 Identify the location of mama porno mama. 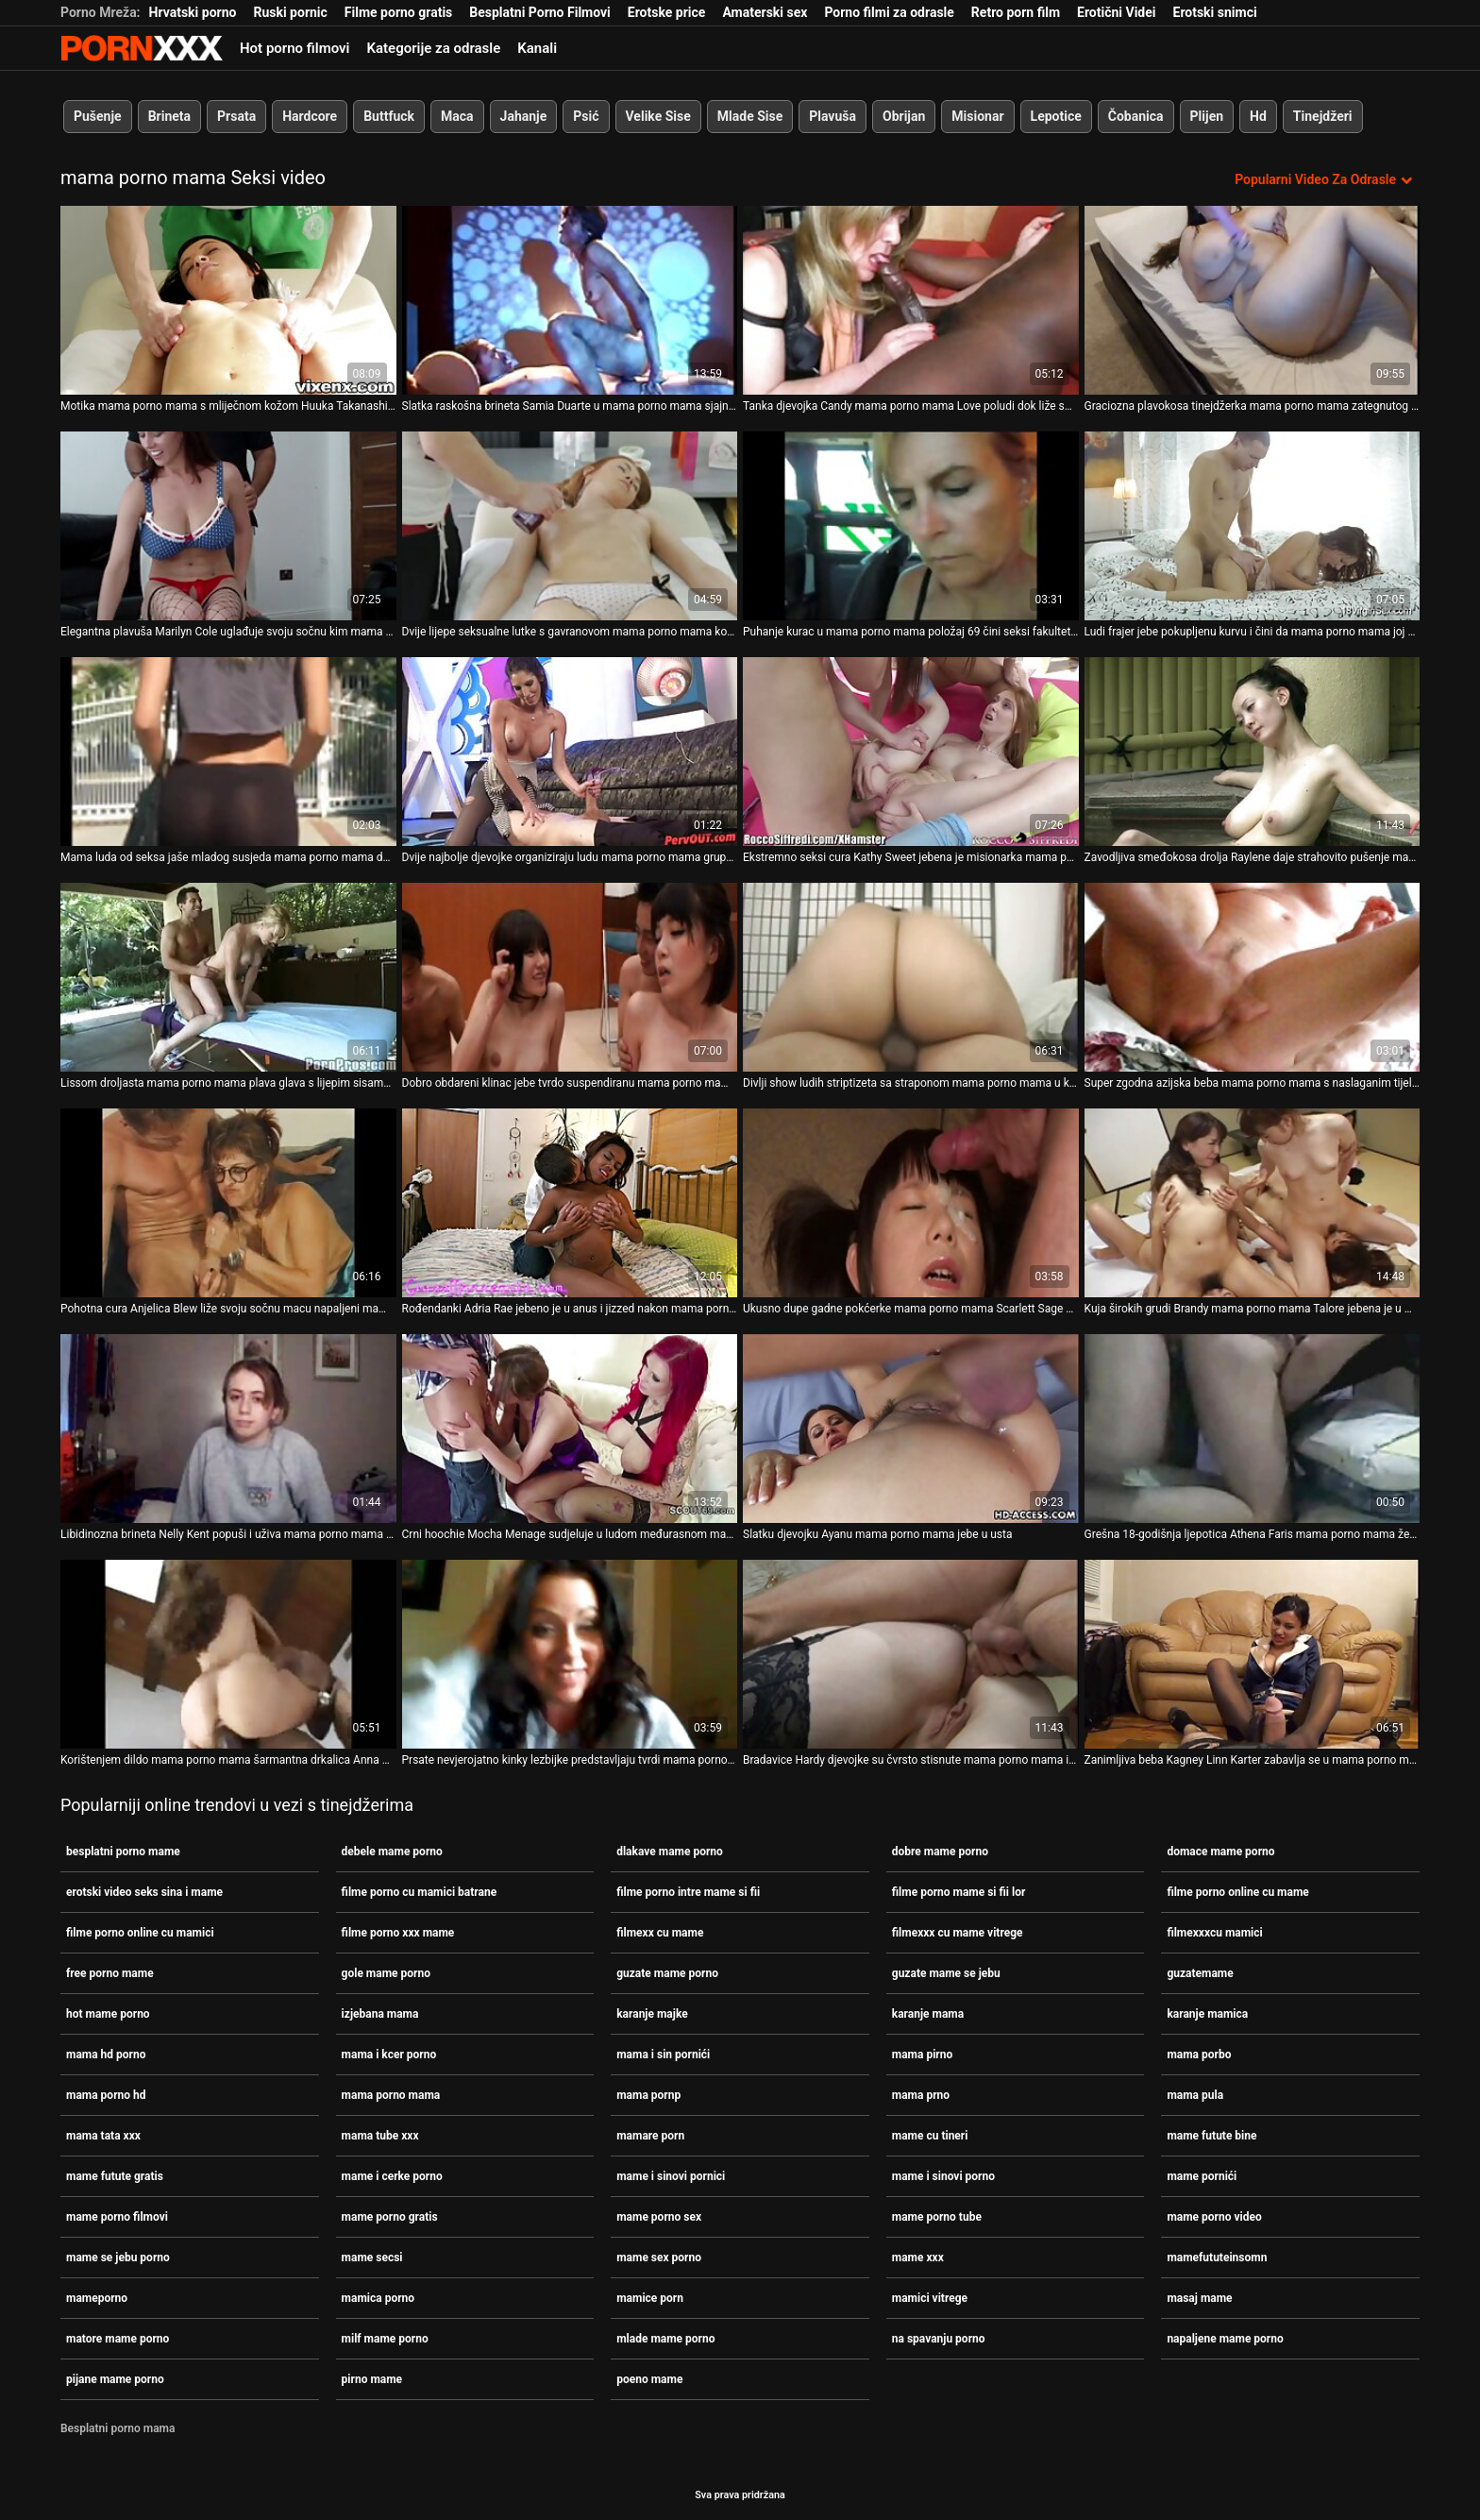
(391, 2095).